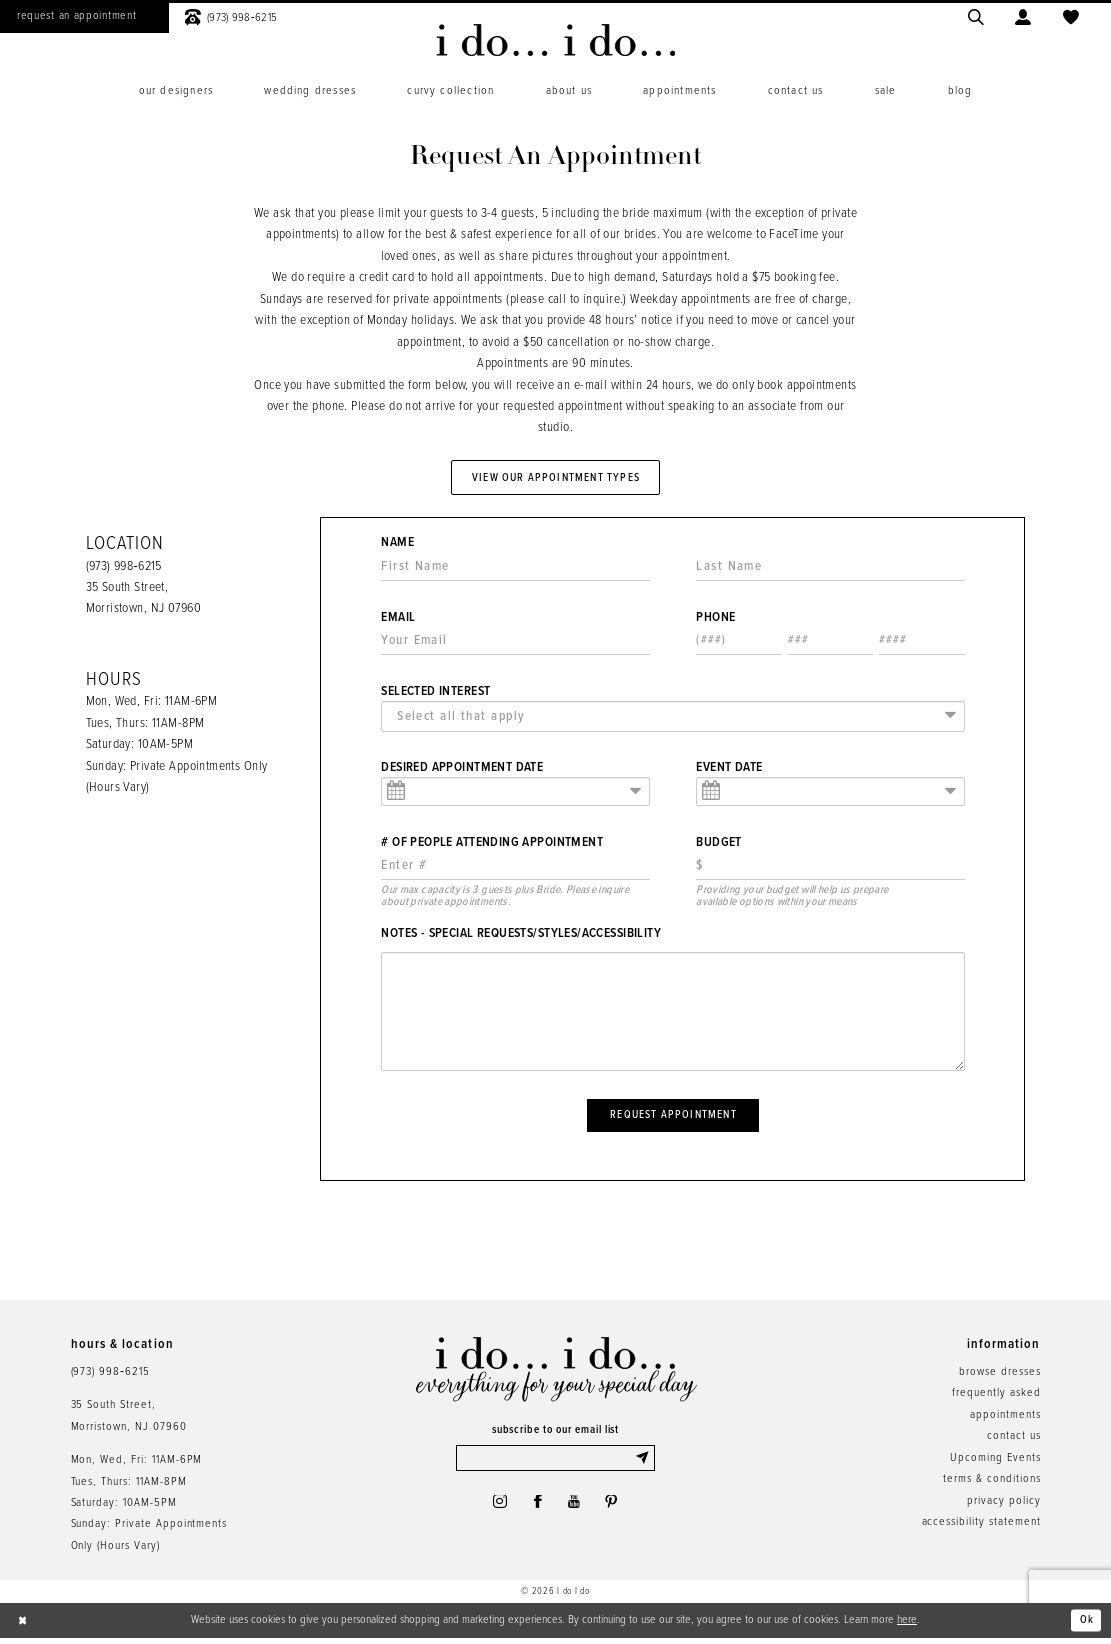 This screenshot has width=1111, height=1644. What do you see at coordinates (24, 1627) in the screenshot?
I see `[Close Dialog]` at bounding box center [24, 1627].